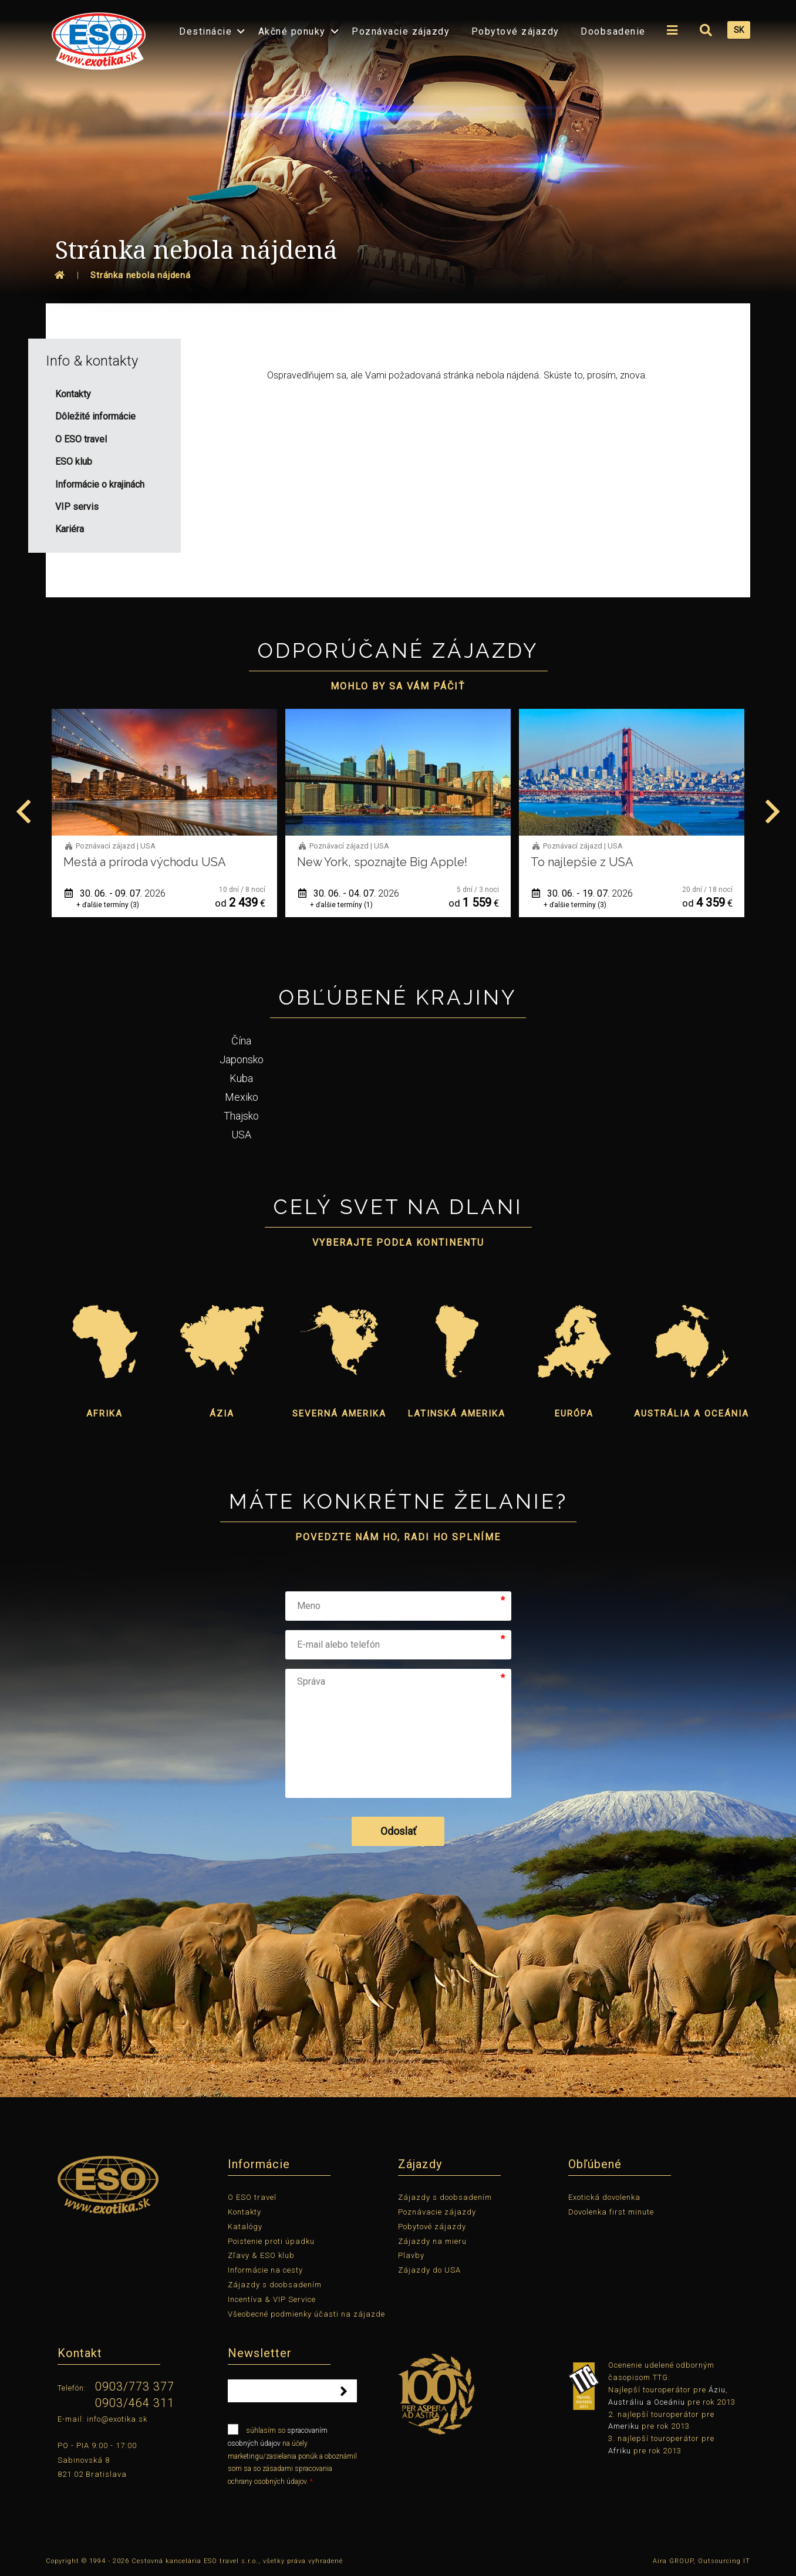 This screenshot has height=2576, width=796. Describe the element at coordinates (134, 2386) in the screenshot. I see `0903/773 377` at that location.